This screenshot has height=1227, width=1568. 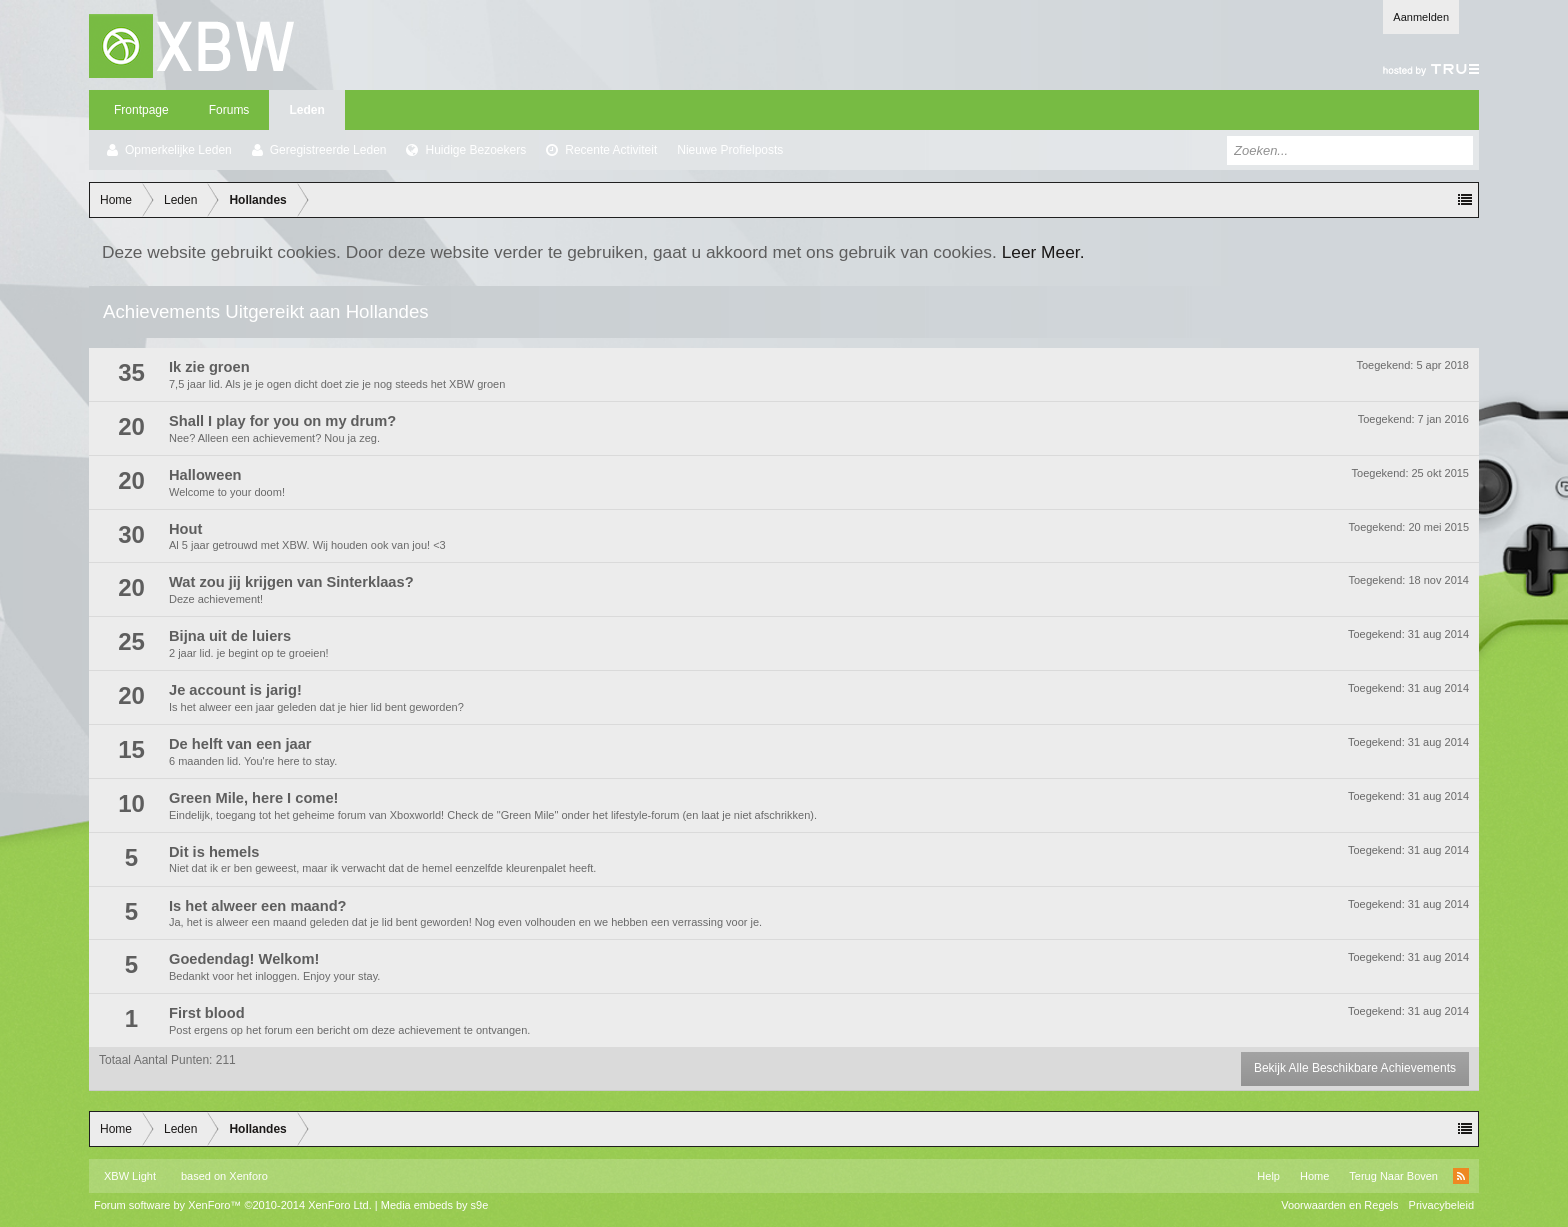 What do you see at coordinates (178, 150) in the screenshot?
I see `Opmerkelijke Leden` at bounding box center [178, 150].